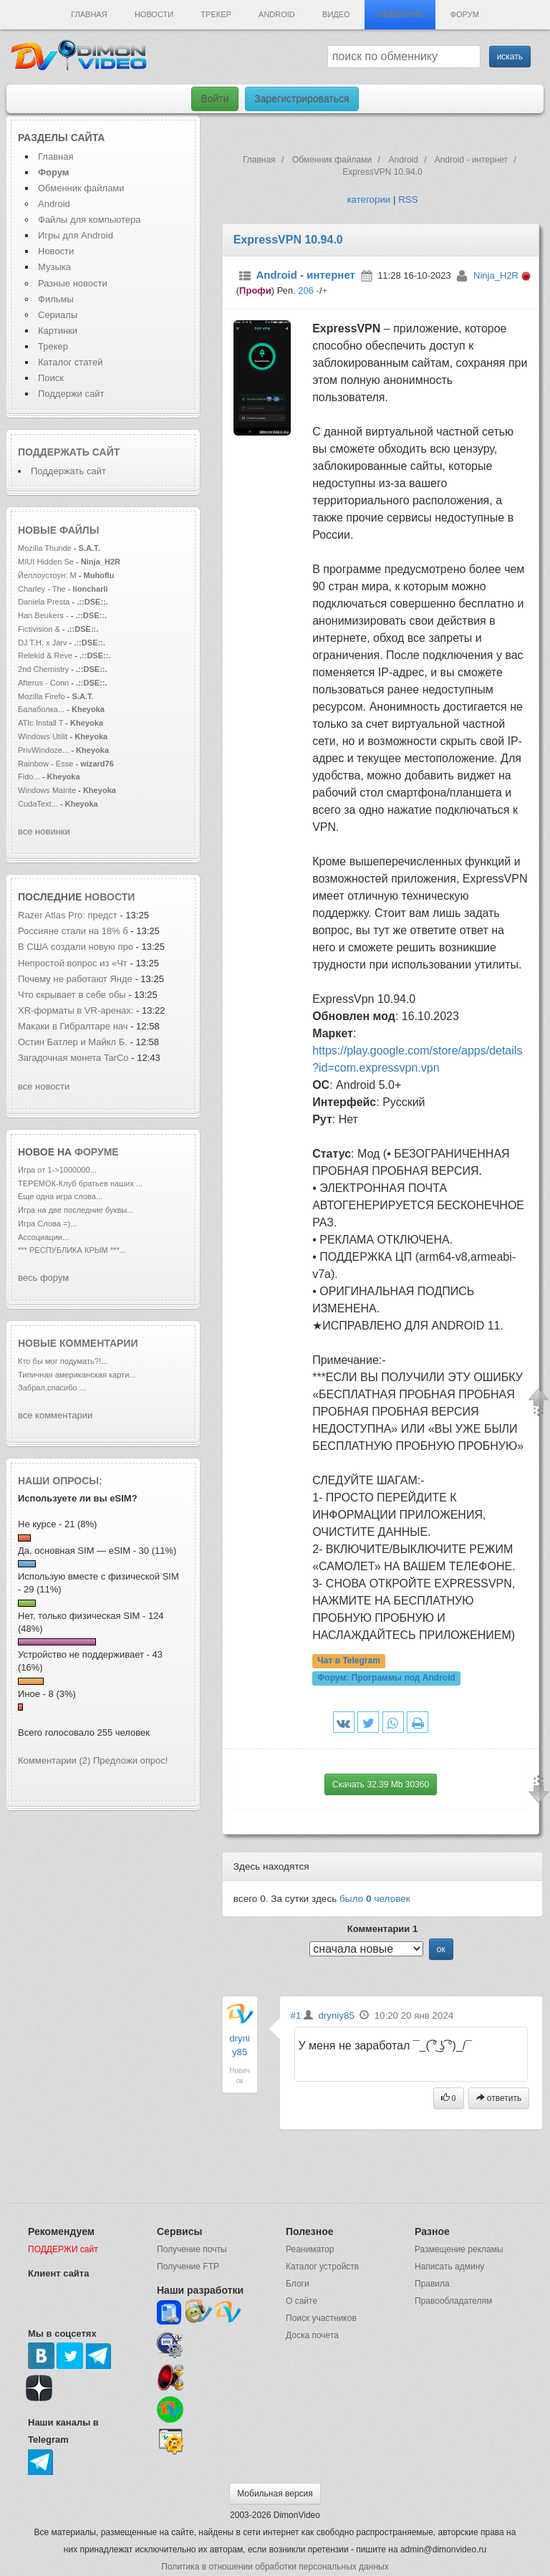 The height and width of the screenshot is (2576, 550). I want to click on MIUI Hidden Se, so click(46, 561).